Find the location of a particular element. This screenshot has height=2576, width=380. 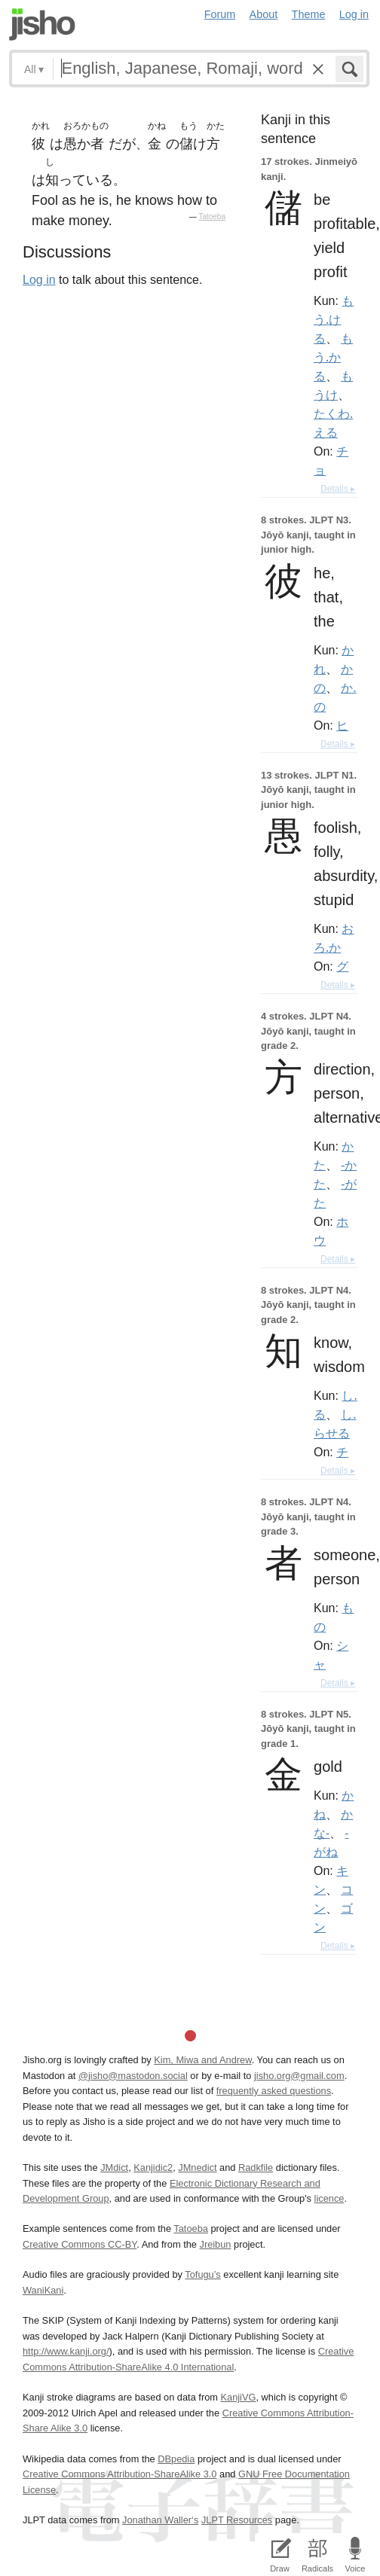

もう.ける is located at coordinates (334, 319).